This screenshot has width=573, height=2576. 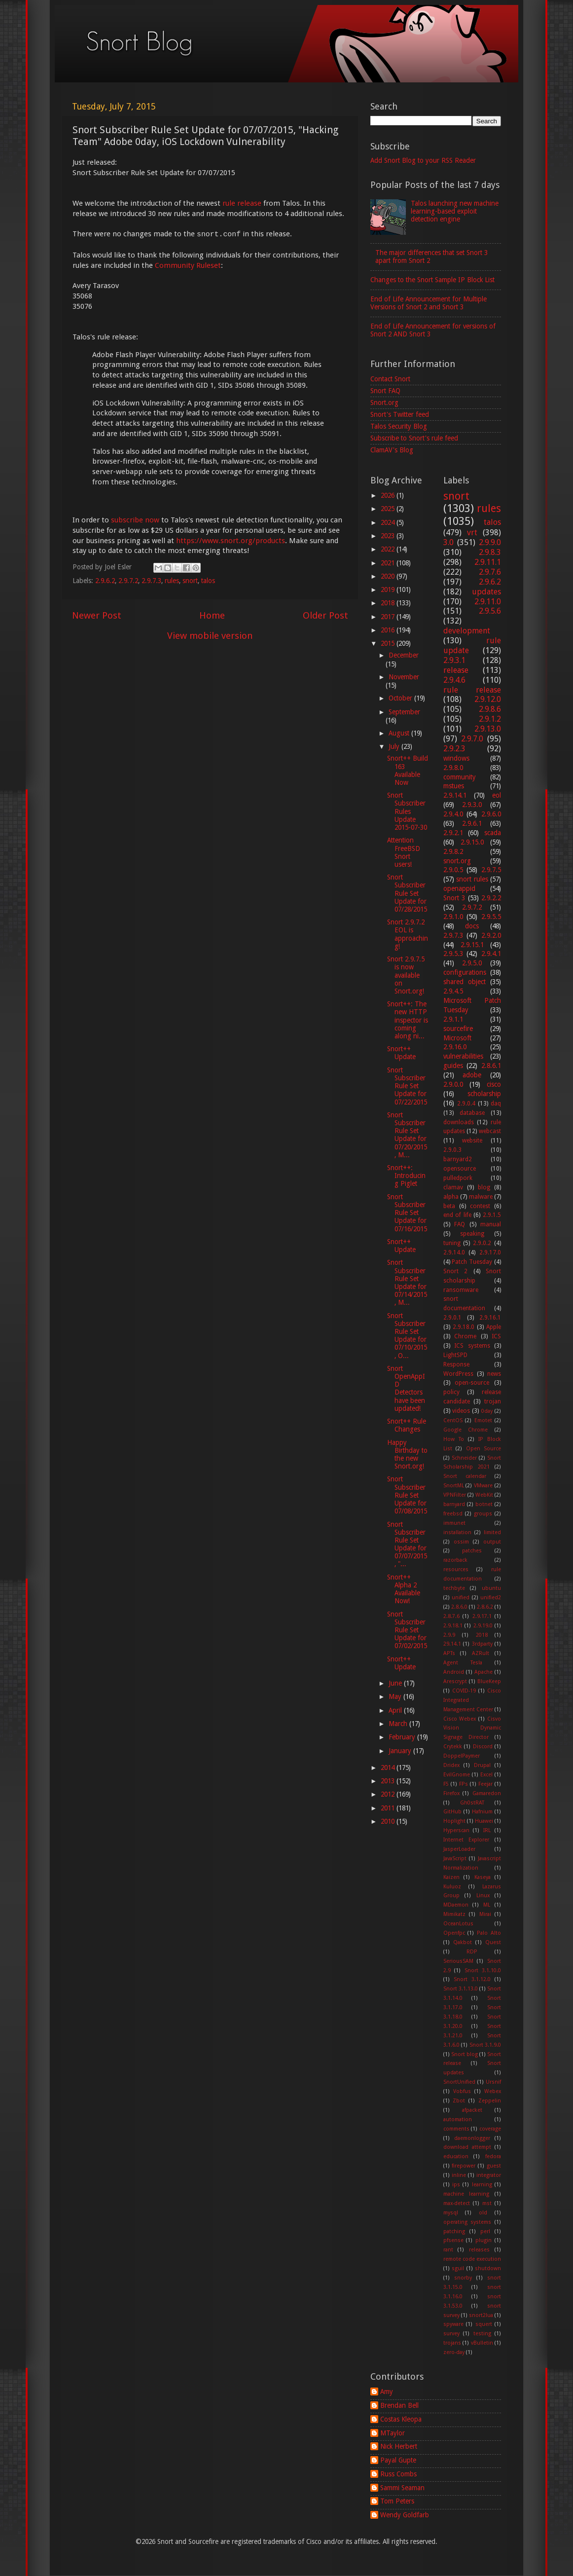 I want to click on resources, so click(x=455, y=1569).